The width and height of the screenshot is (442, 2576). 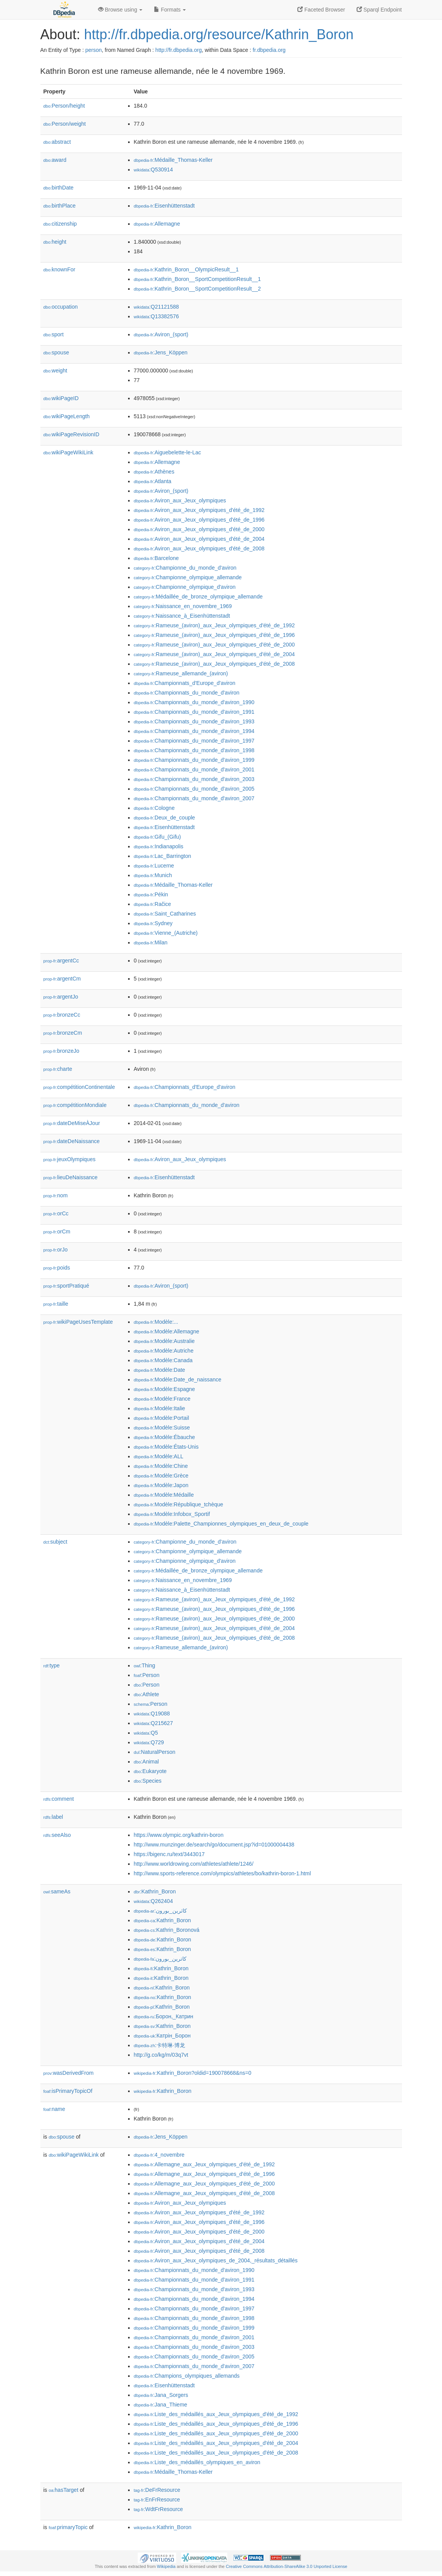 I want to click on :Rameuse_(aviron)_aux_Jeux_olympiques_d'été_de_2008, so click(x=214, y=664).